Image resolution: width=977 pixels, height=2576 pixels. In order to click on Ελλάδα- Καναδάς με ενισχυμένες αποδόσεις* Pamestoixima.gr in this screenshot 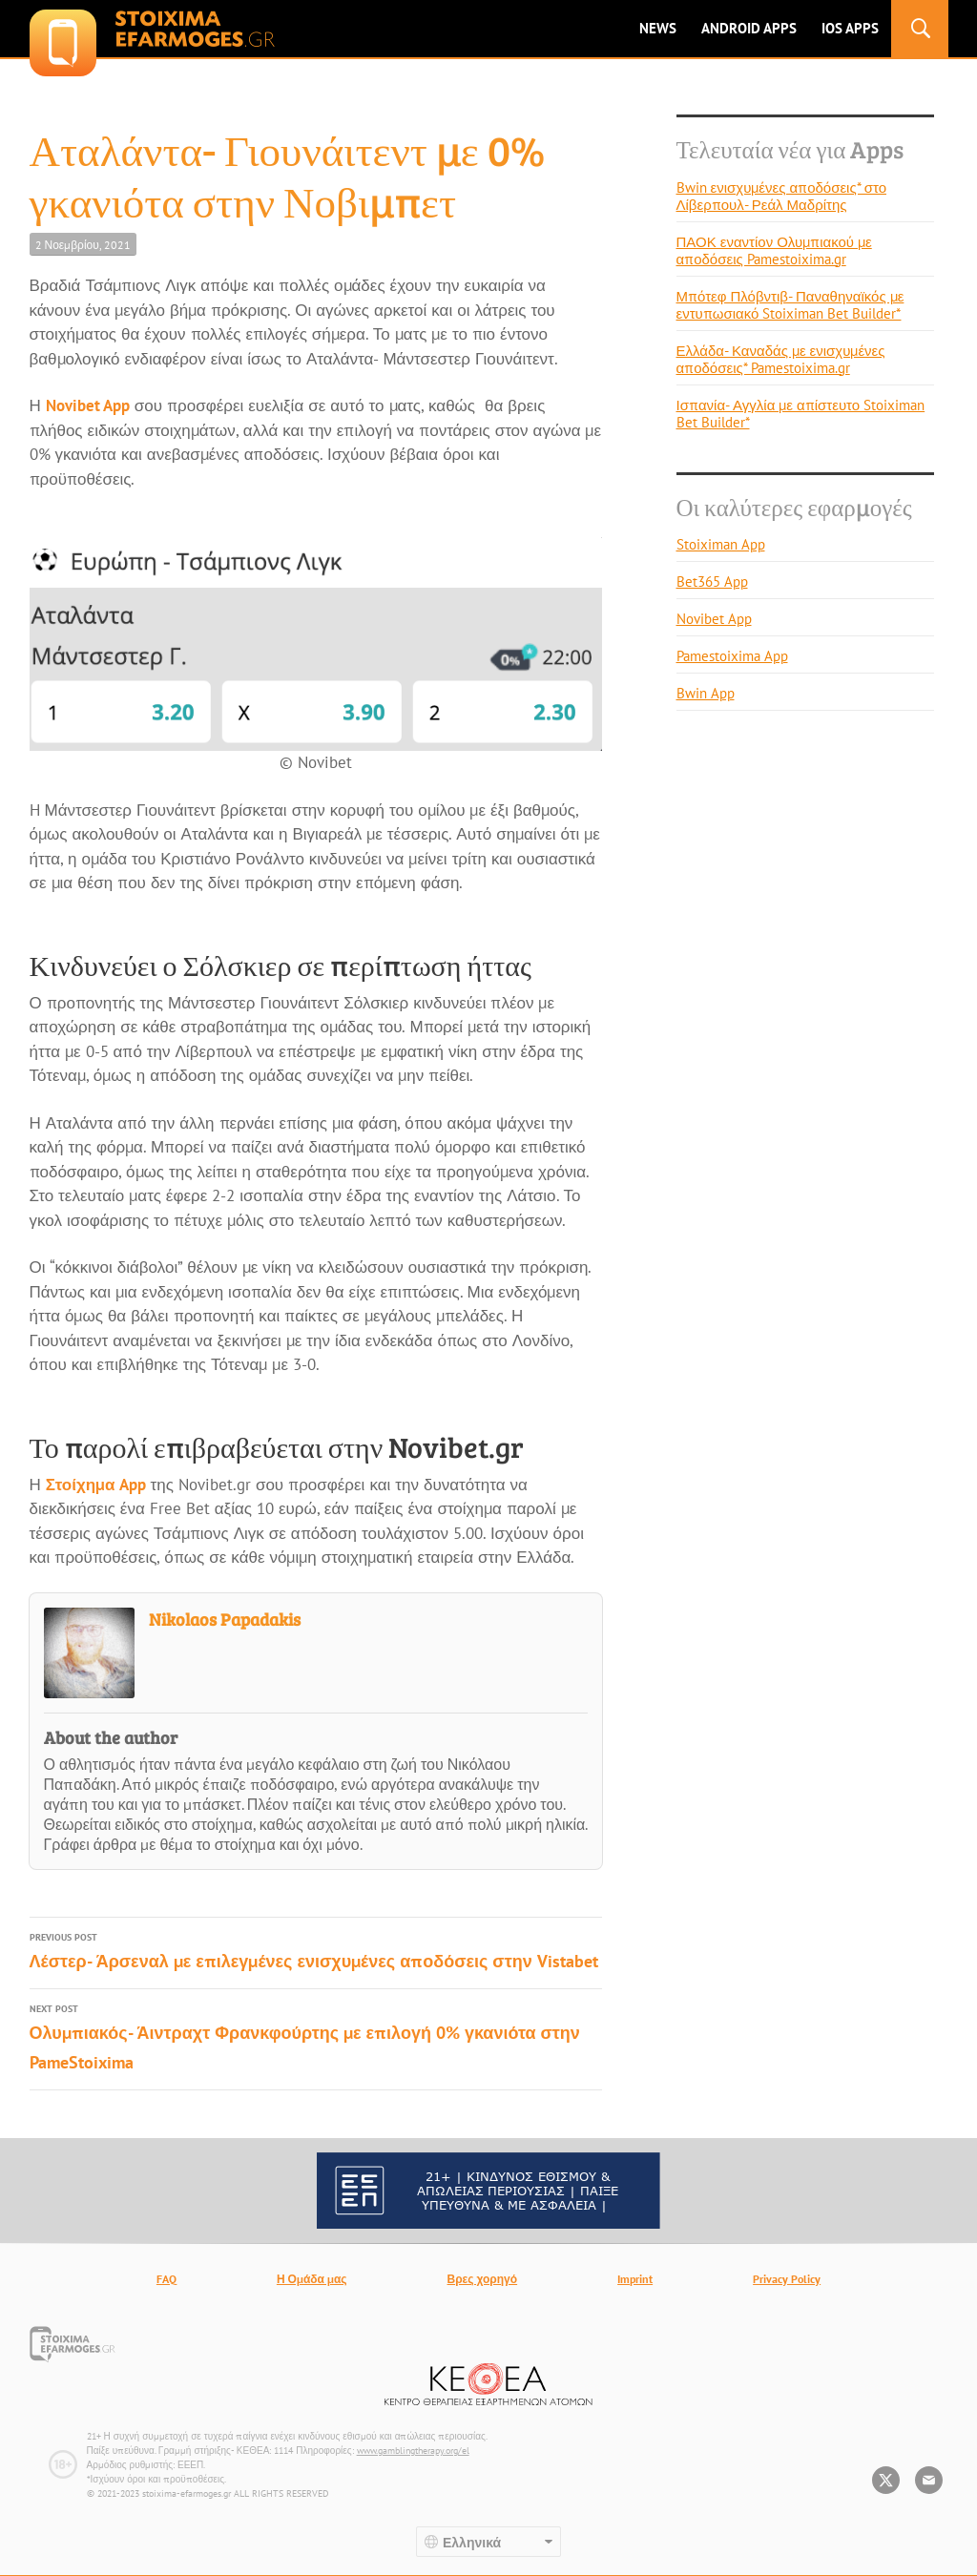, I will do `click(780, 359)`.